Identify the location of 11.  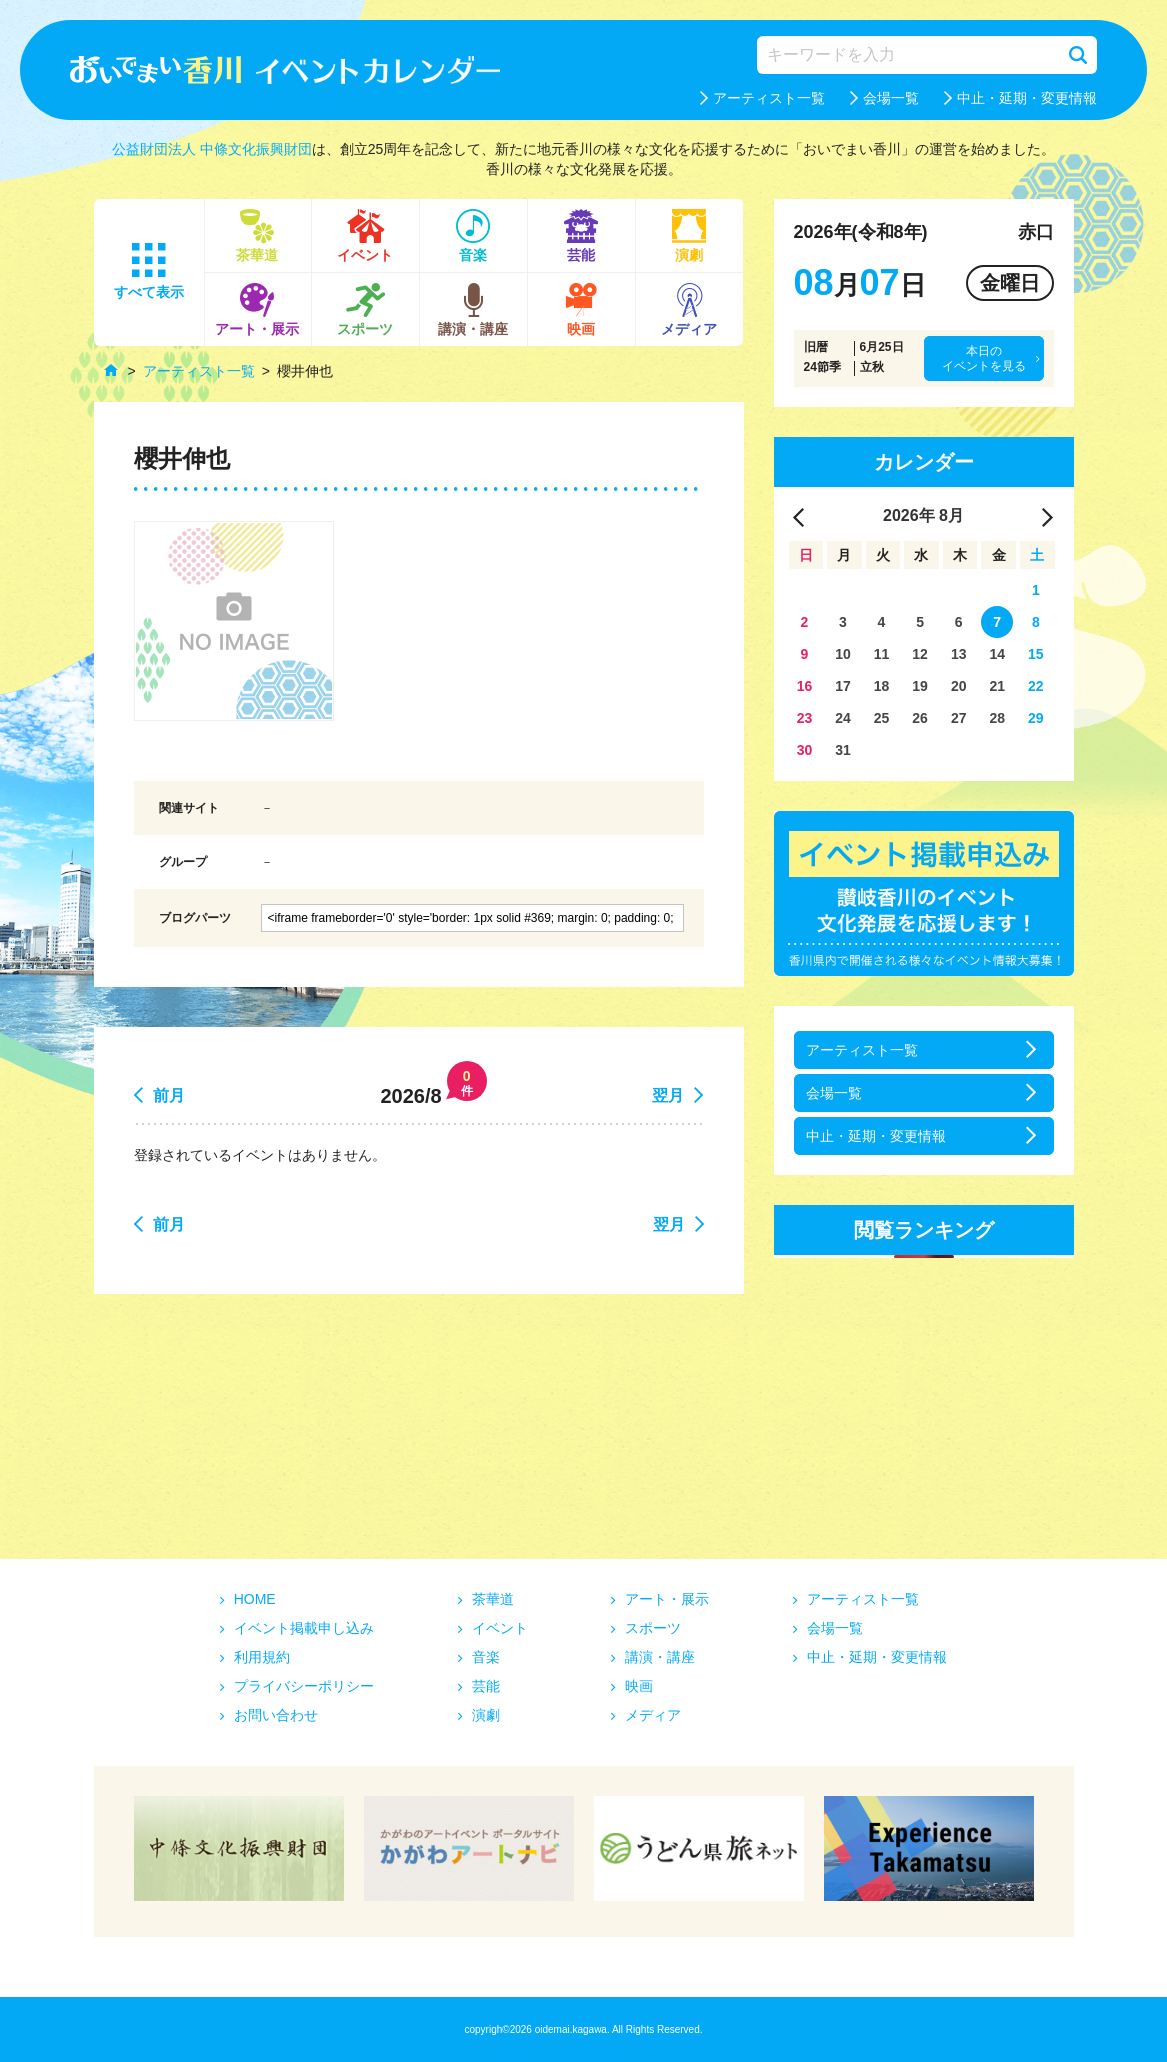
(882, 654).